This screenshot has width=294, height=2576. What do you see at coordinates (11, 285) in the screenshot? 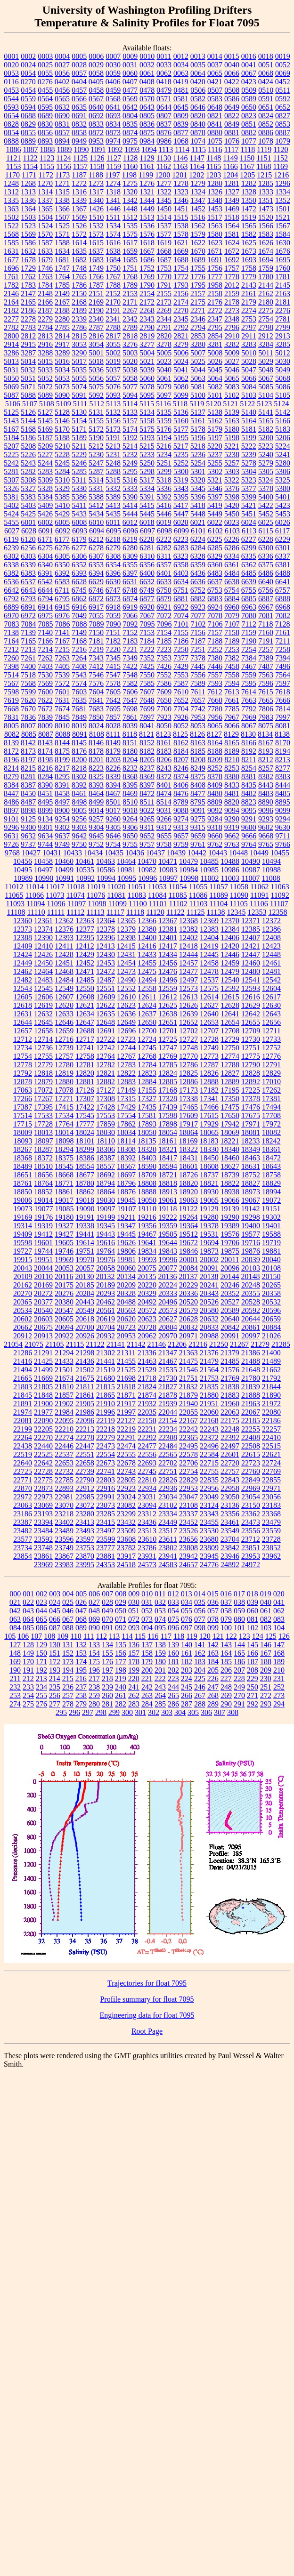
I see `1782` at bounding box center [11, 285].